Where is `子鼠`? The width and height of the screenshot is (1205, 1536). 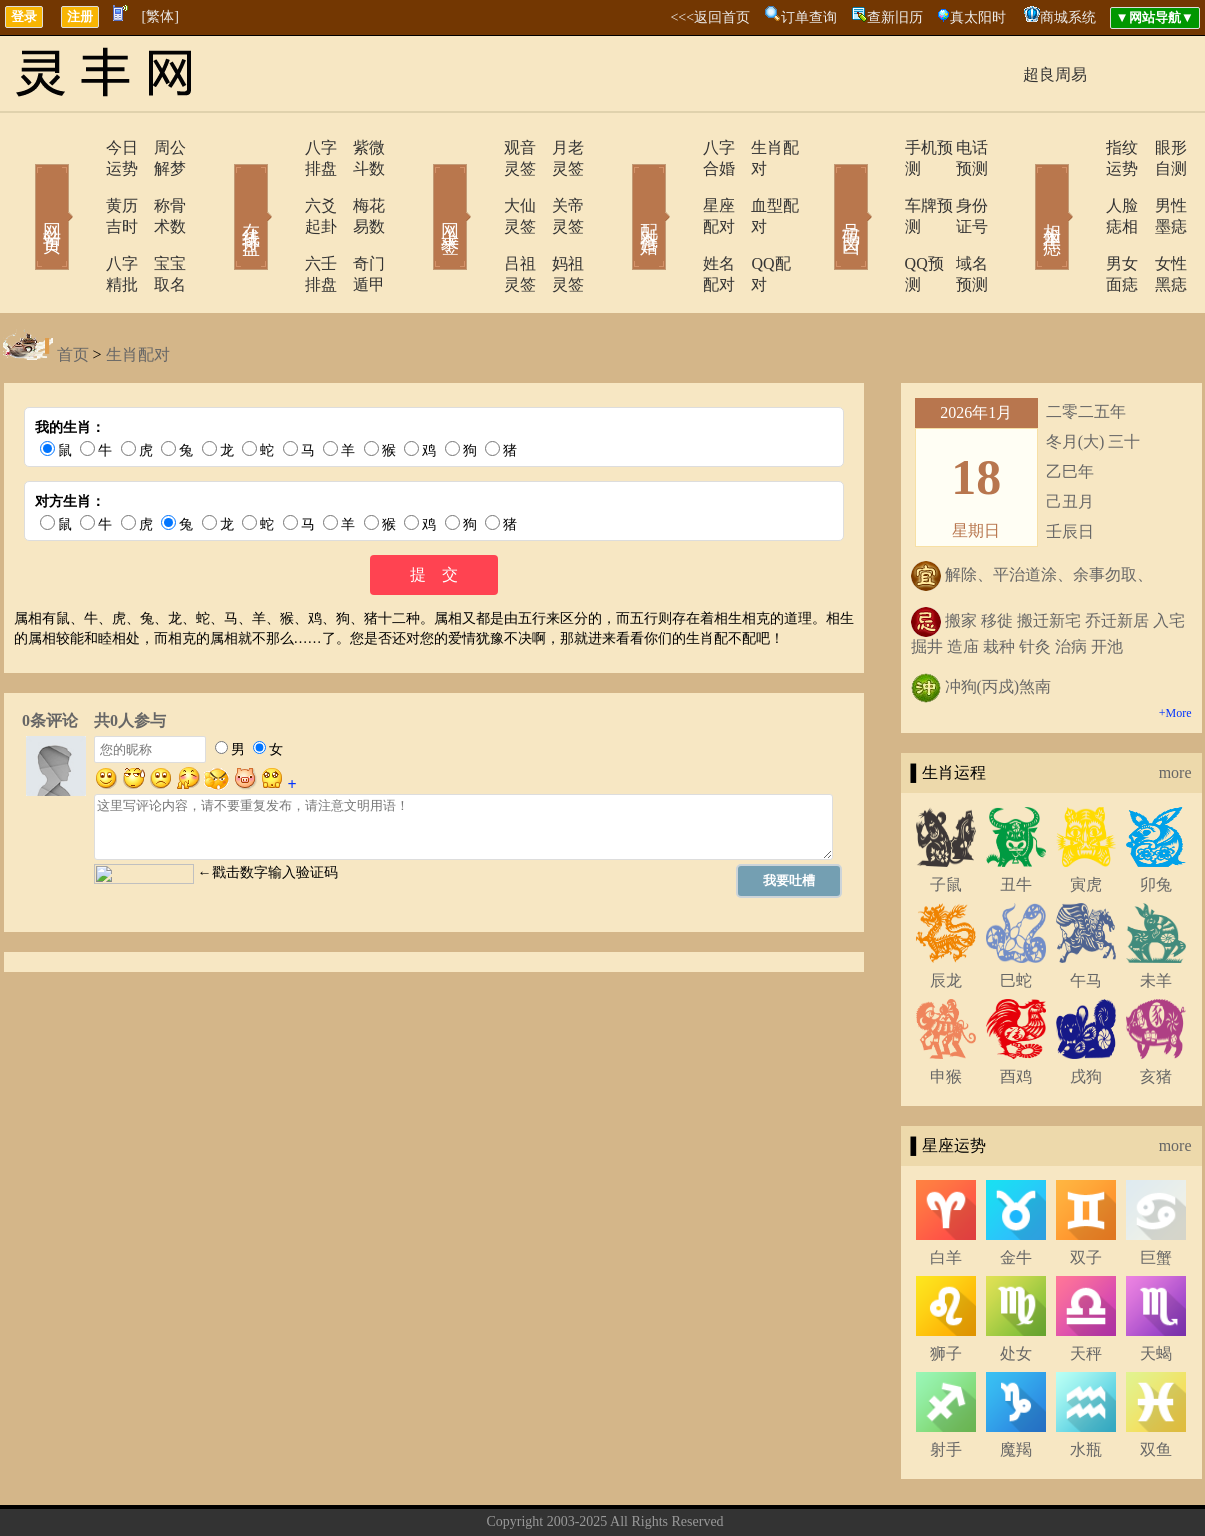 子鼠 is located at coordinates (946, 821).